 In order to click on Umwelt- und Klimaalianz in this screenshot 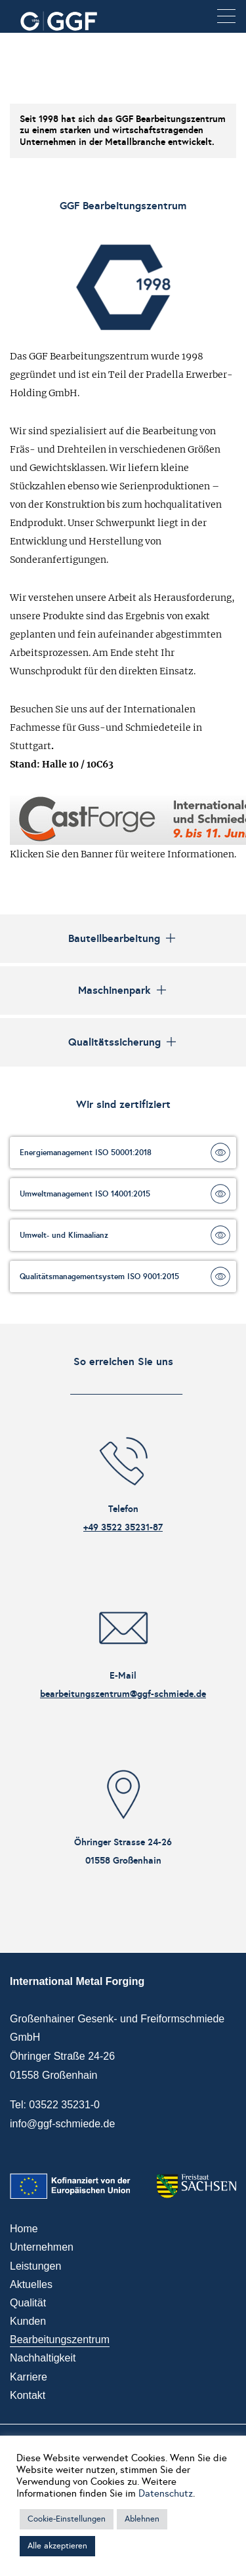, I will do `click(64, 1235)`.